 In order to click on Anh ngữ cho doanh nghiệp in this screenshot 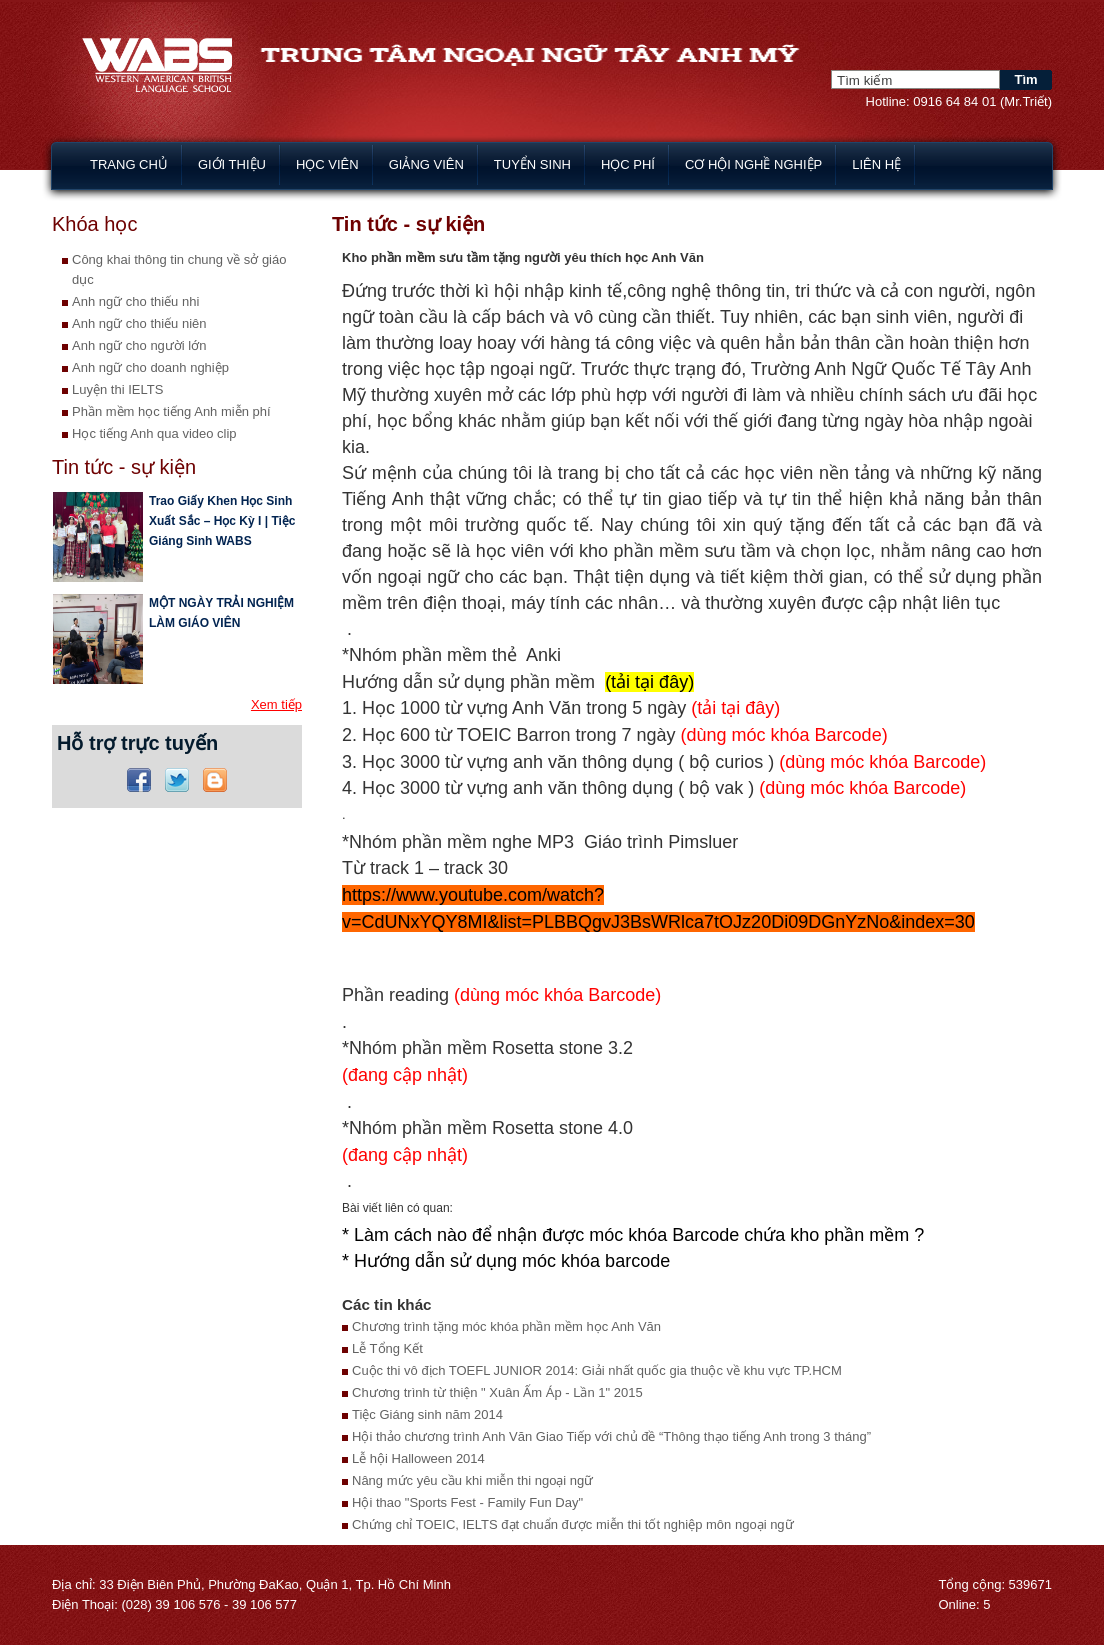, I will do `click(150, 367)`.